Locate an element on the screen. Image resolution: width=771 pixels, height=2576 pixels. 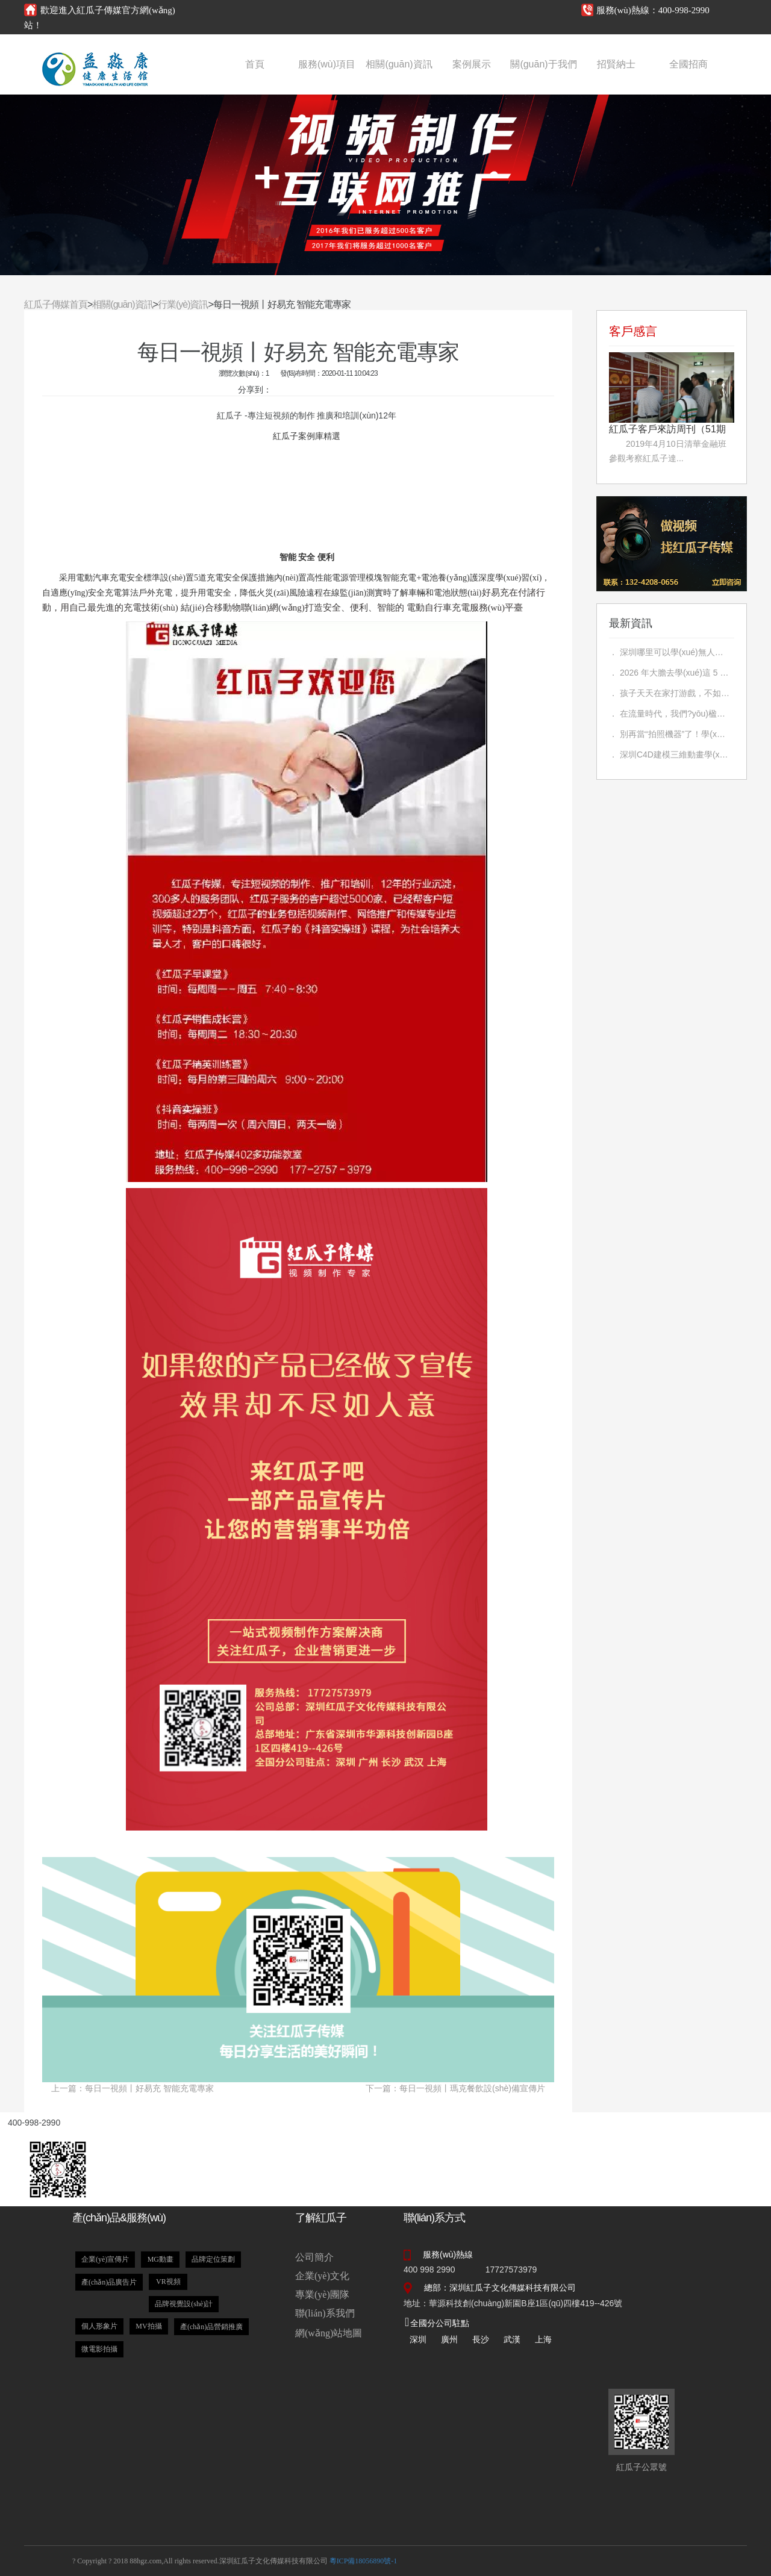
相關(guān)資訊 is located at coordinates (399, 64).